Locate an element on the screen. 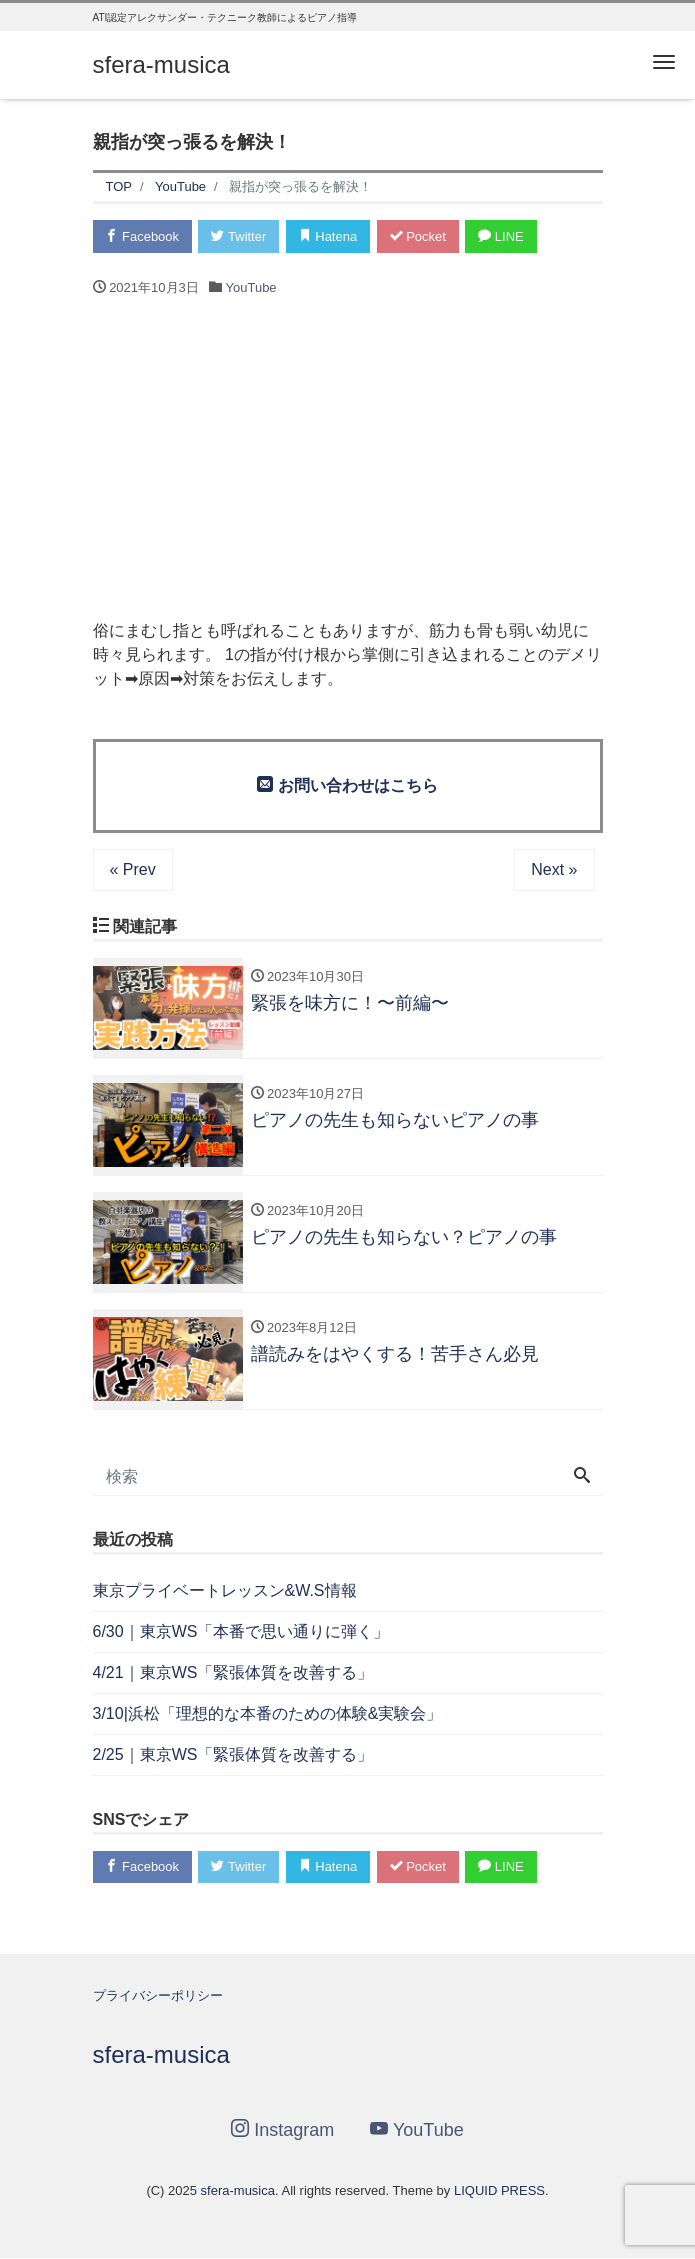  Next » is located at coordinates (554, 869).